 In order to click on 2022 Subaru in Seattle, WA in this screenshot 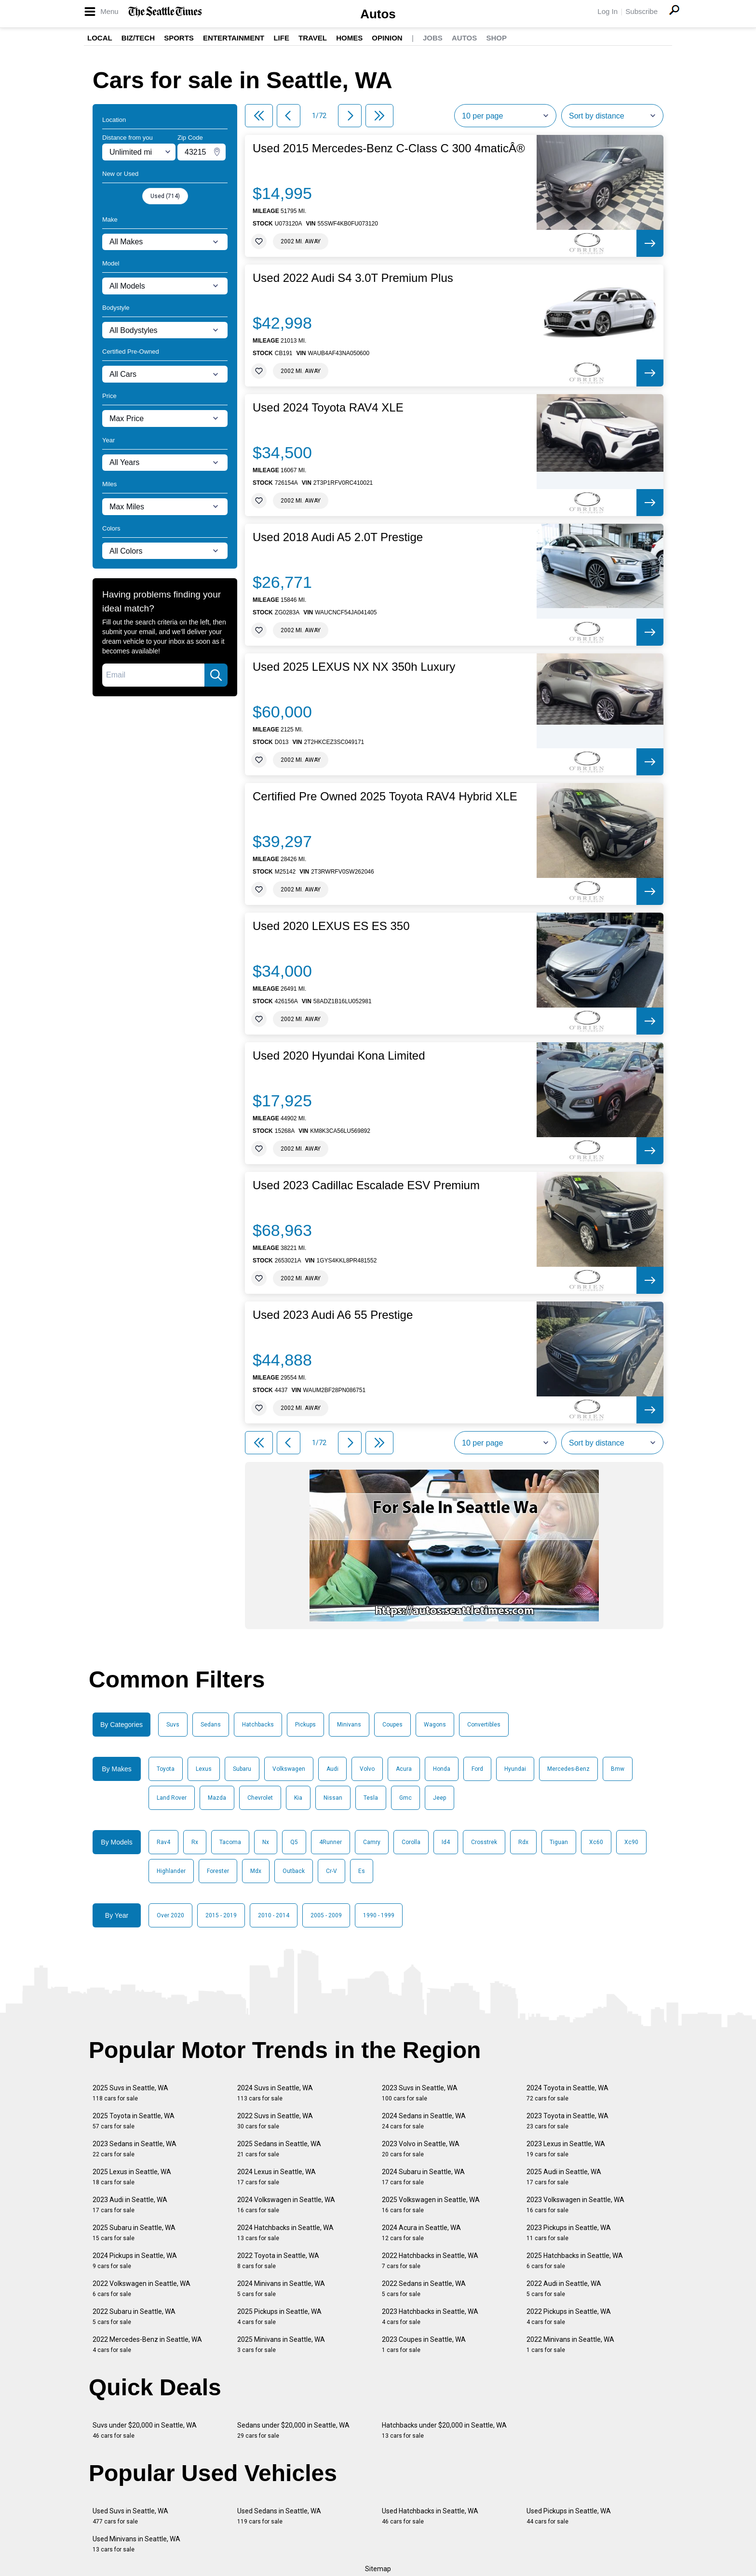, I will do `click(134, 2316)`.